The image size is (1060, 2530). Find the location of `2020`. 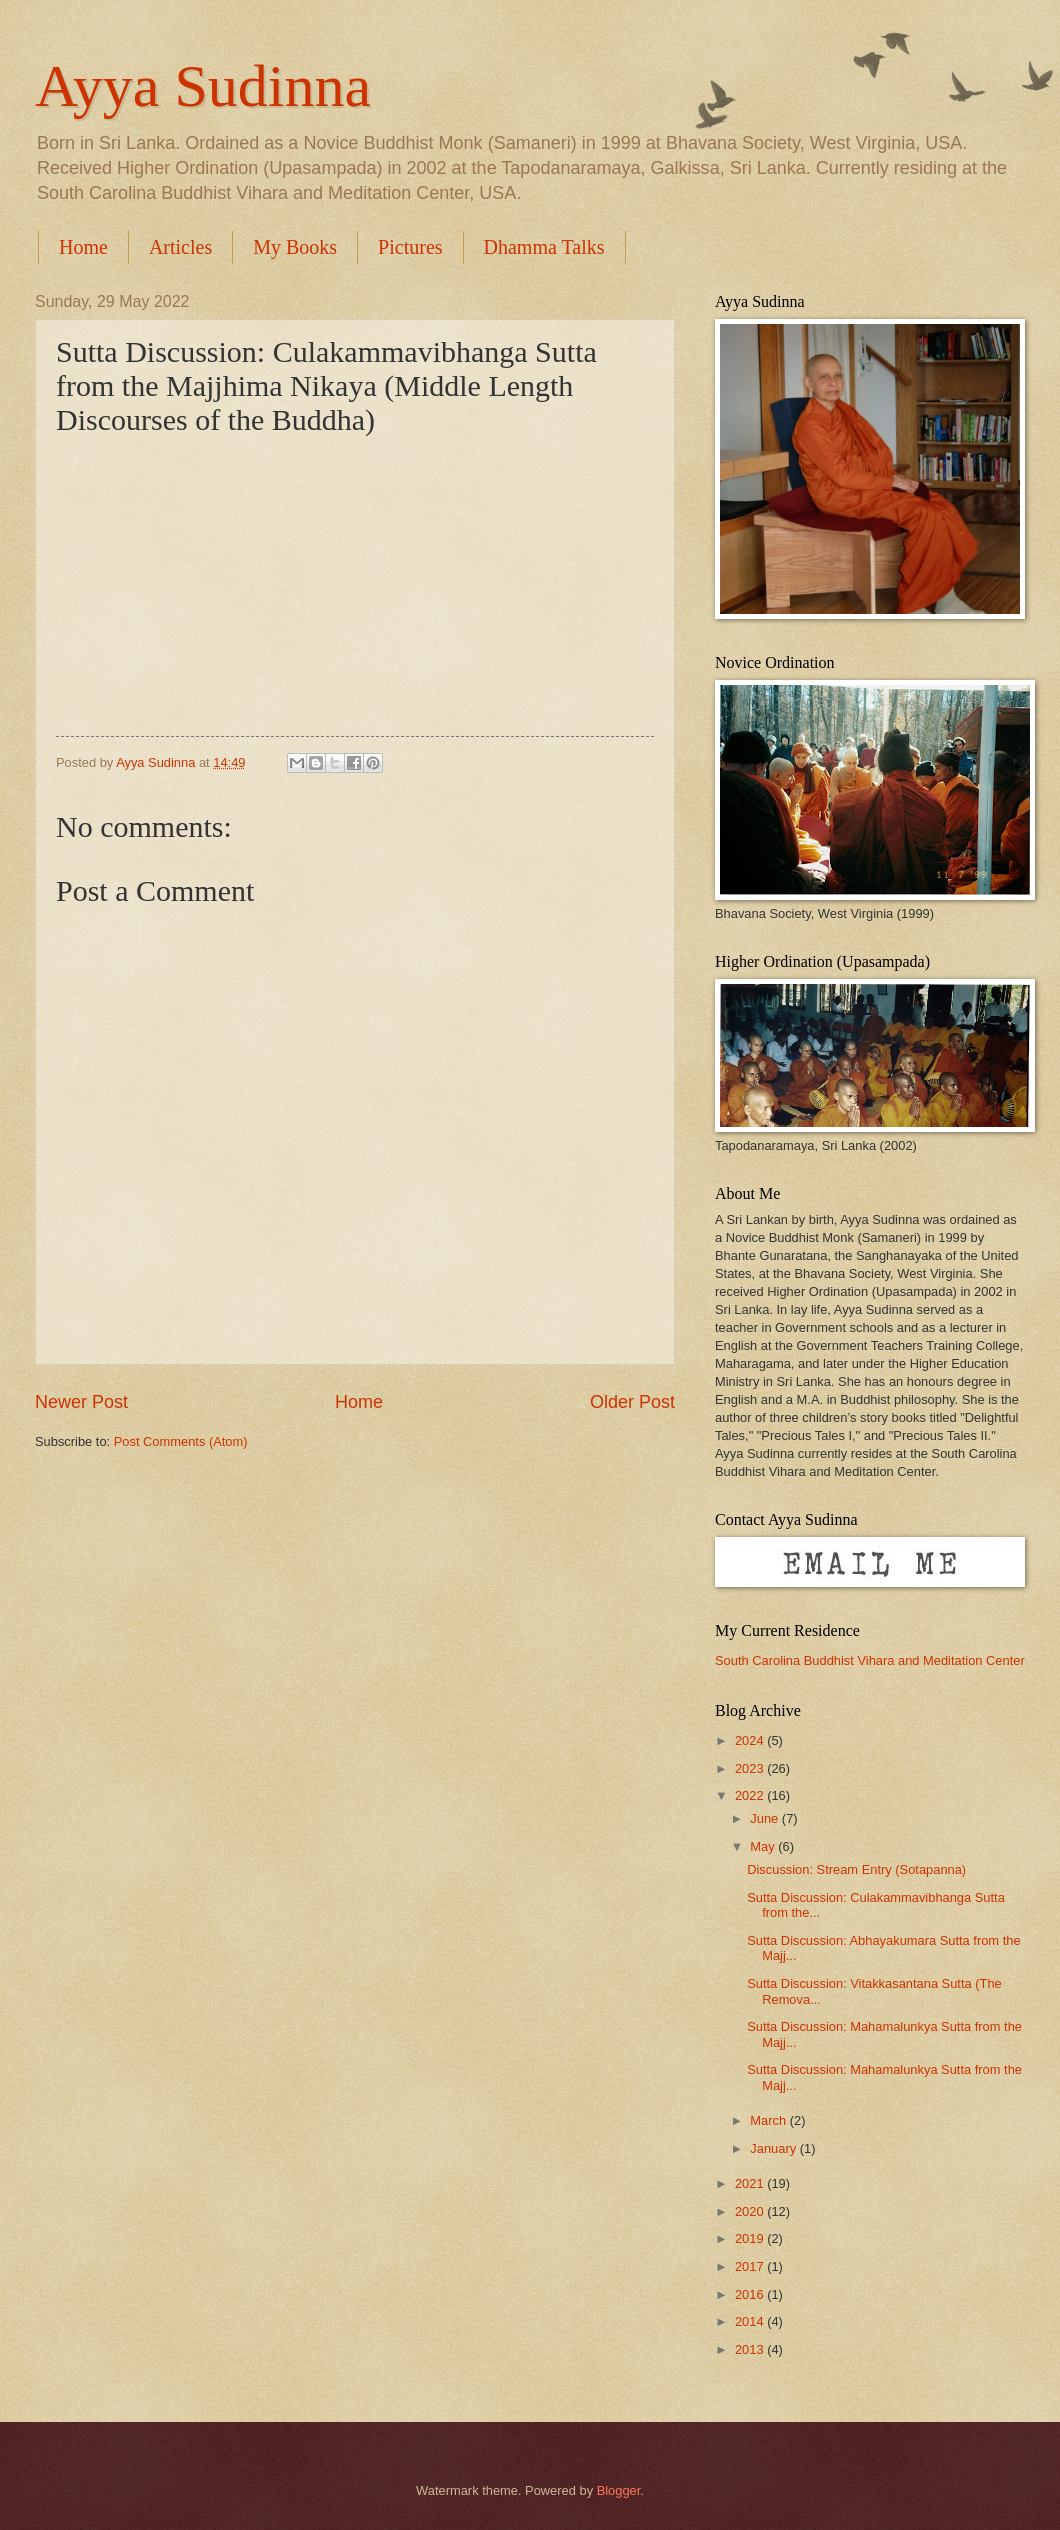

2020 is located at coordinates (751, 2211).